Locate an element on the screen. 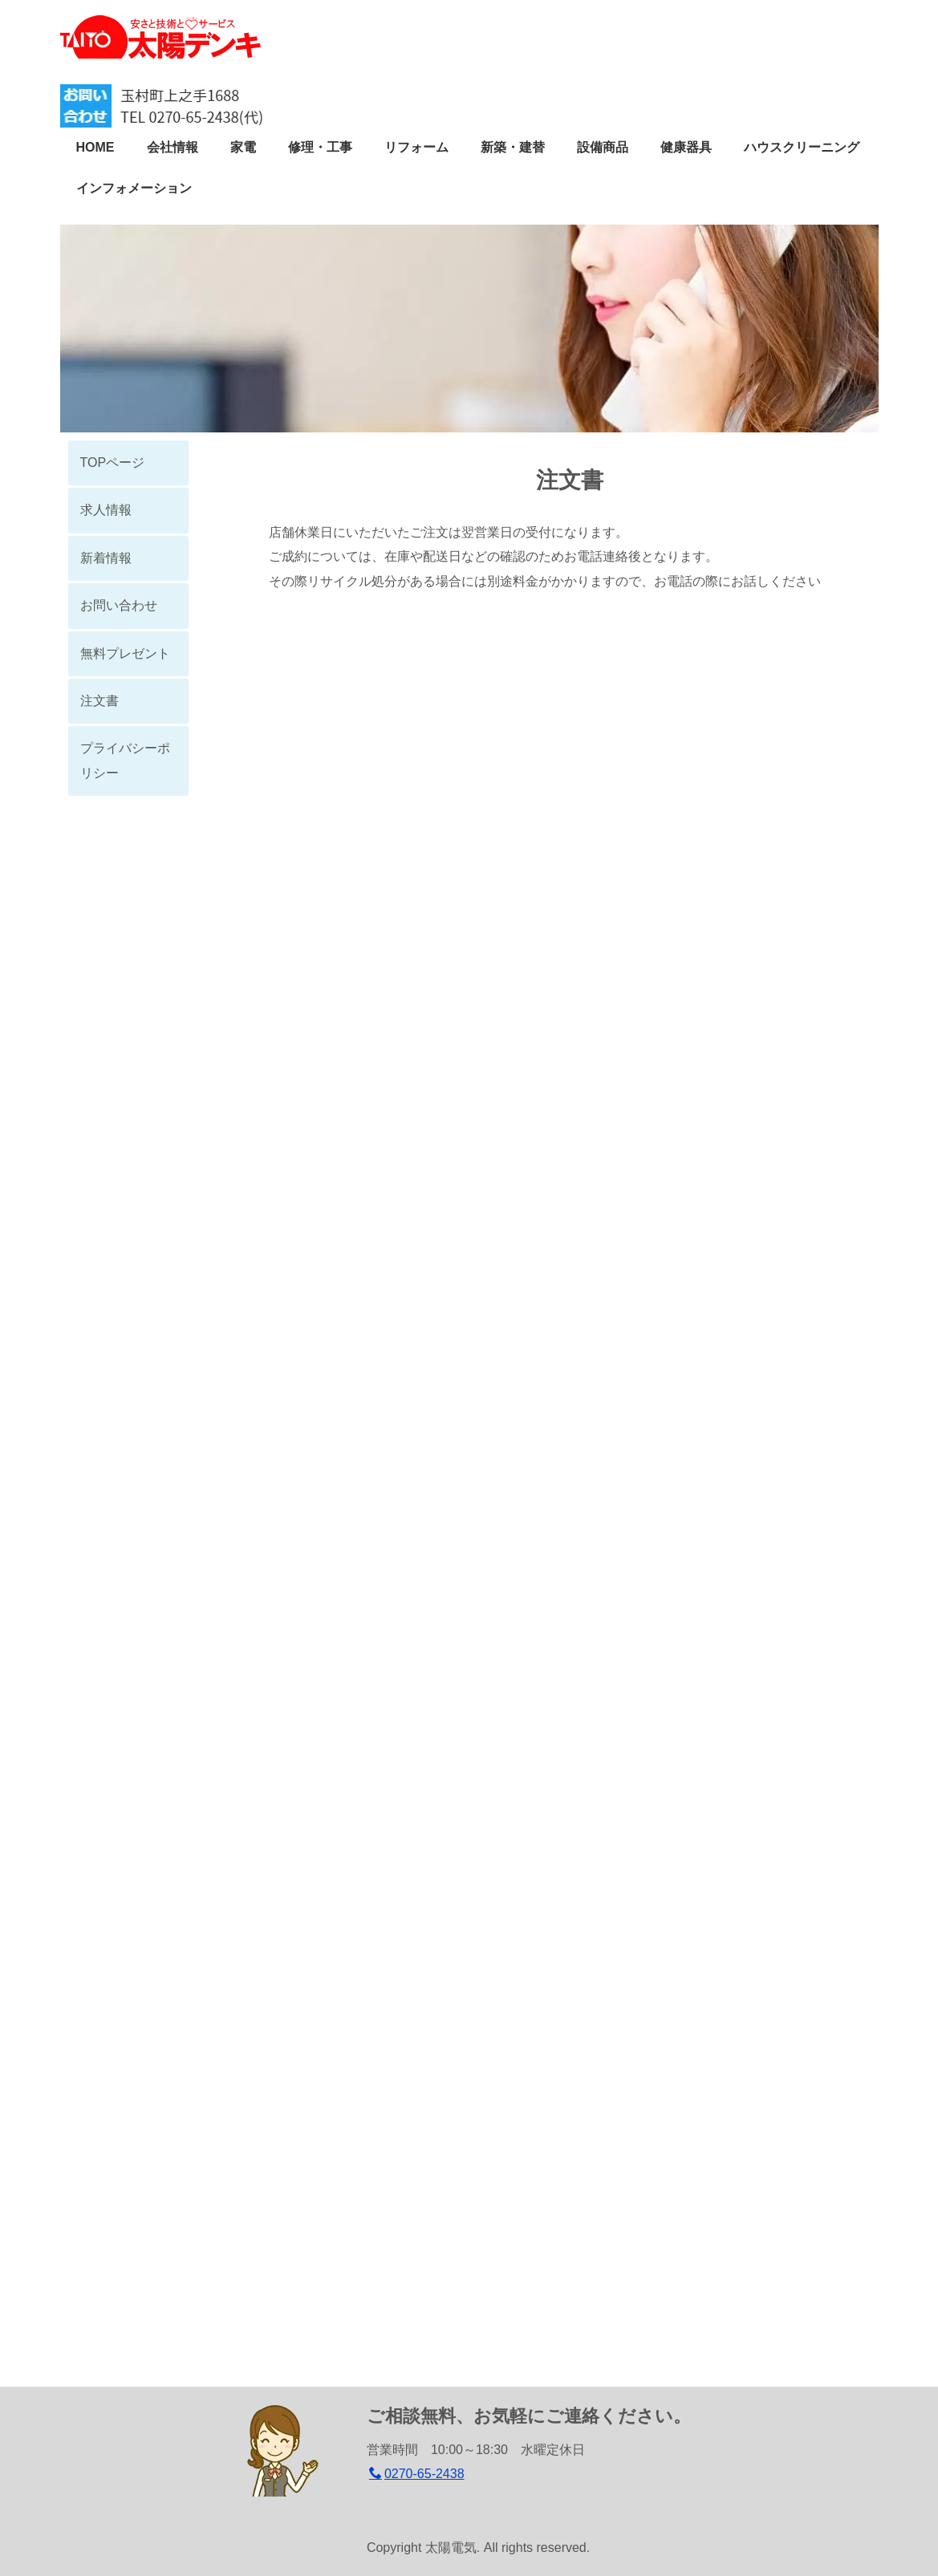  リフォーム is located at coordinates (416, 147).